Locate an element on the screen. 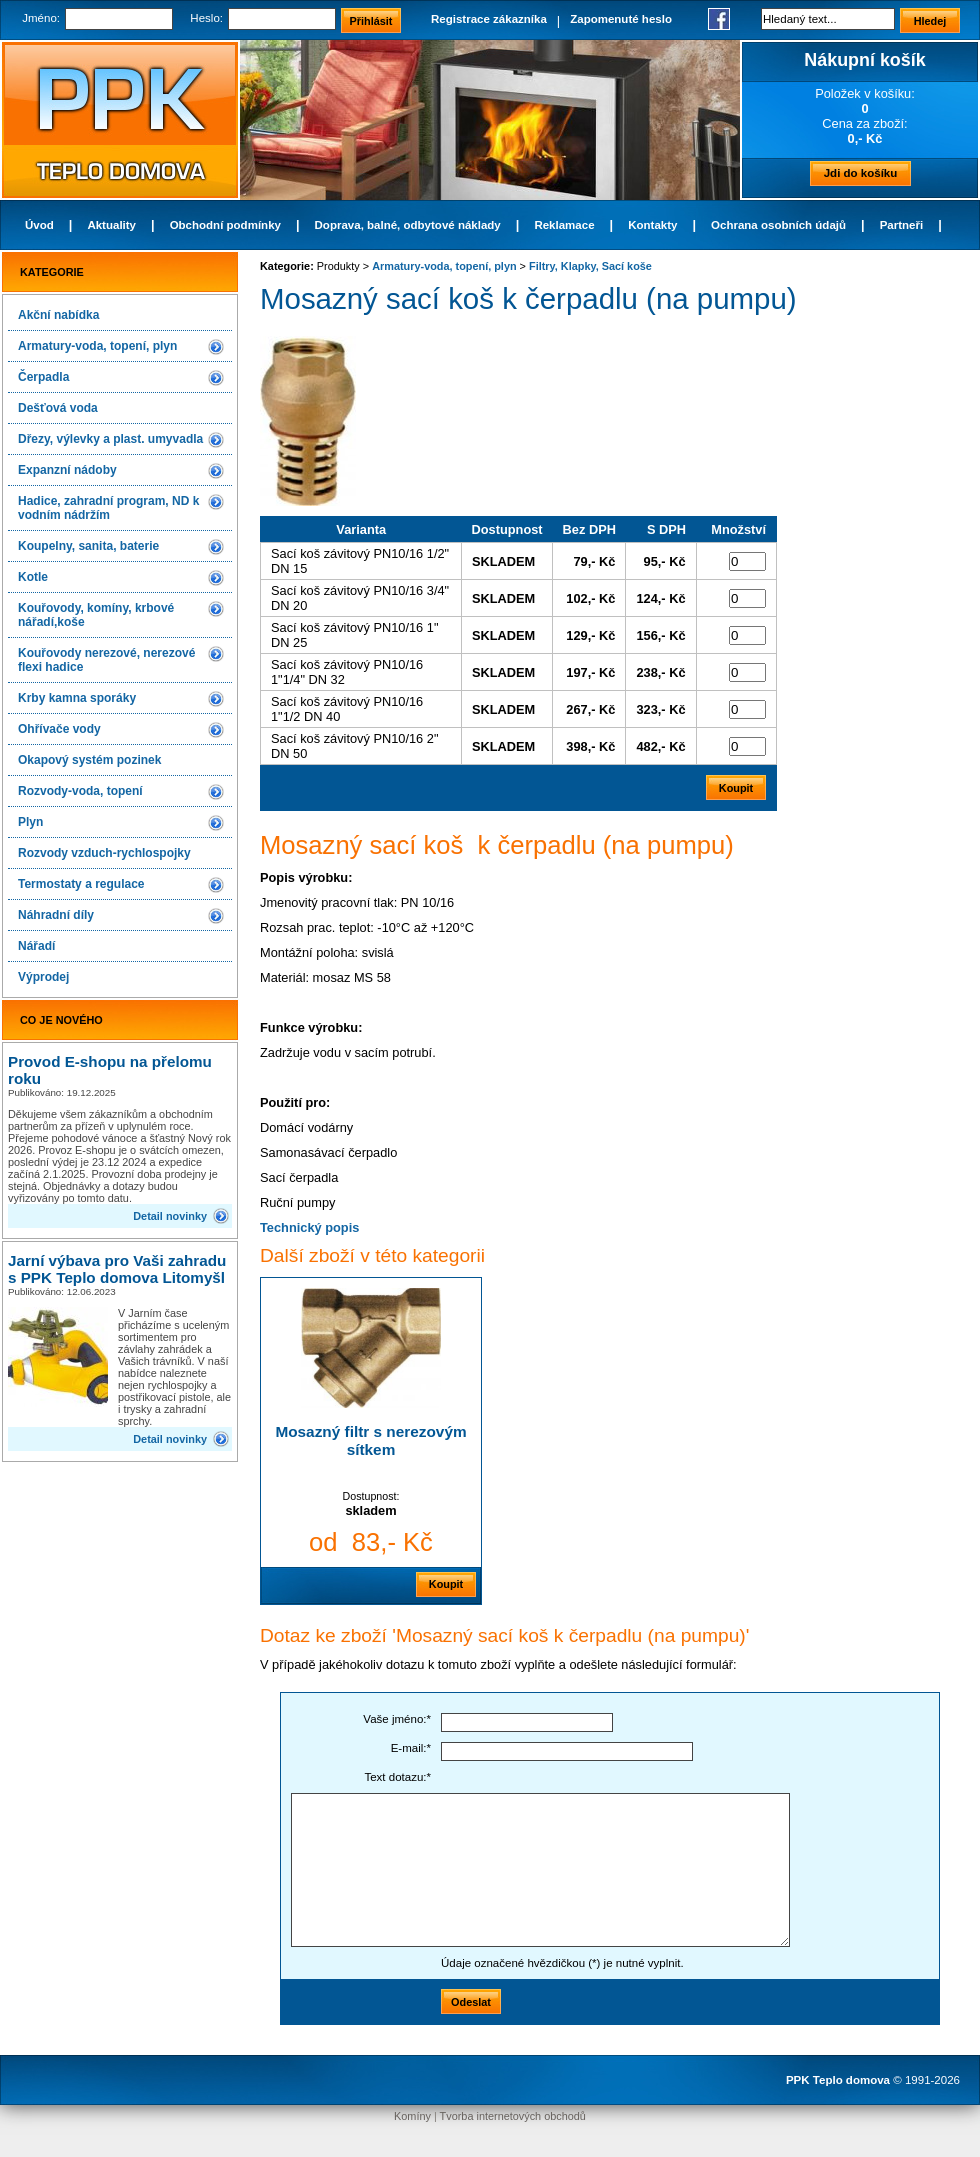 The height and width of the screenshot is (2157, 980). Kontakty is located at coordinates (652, 225).